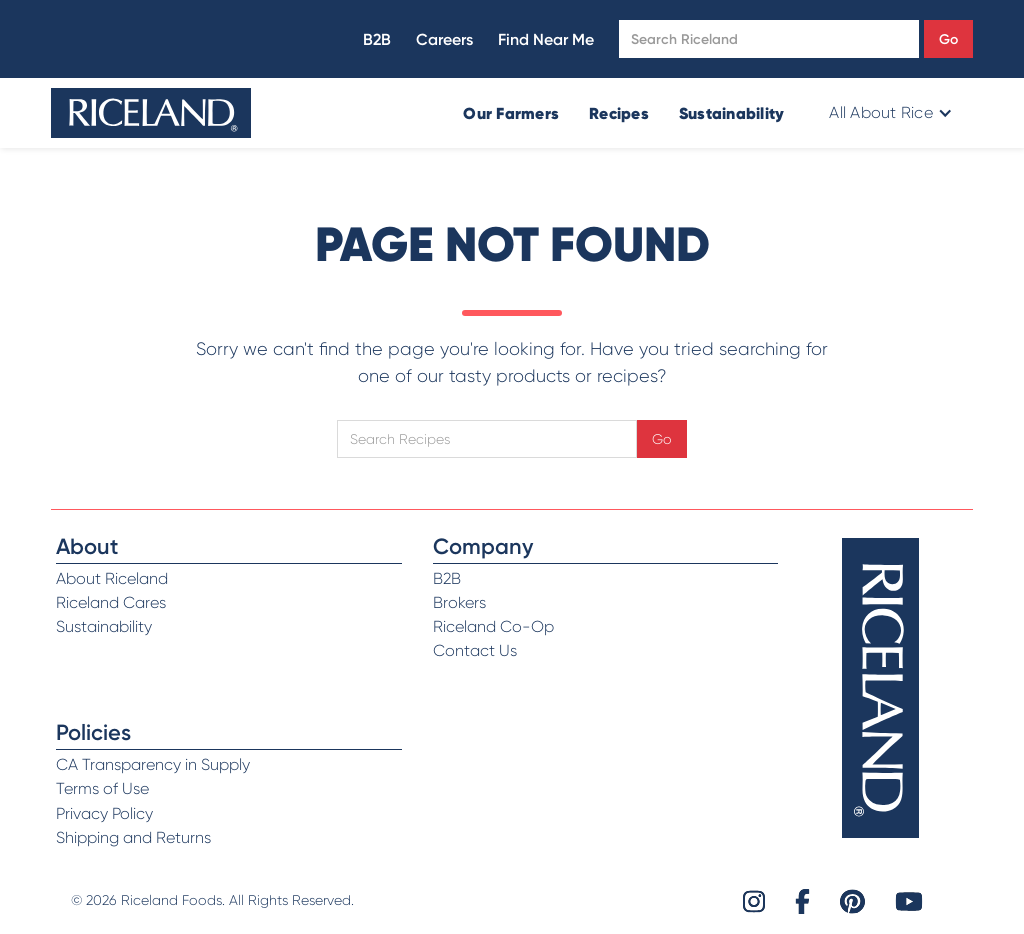 The image size is (1024, 934). What do you see at coordinates (546, 39) in the screenshot?
I see `Find Near Me` at bounding box center [546, 39].